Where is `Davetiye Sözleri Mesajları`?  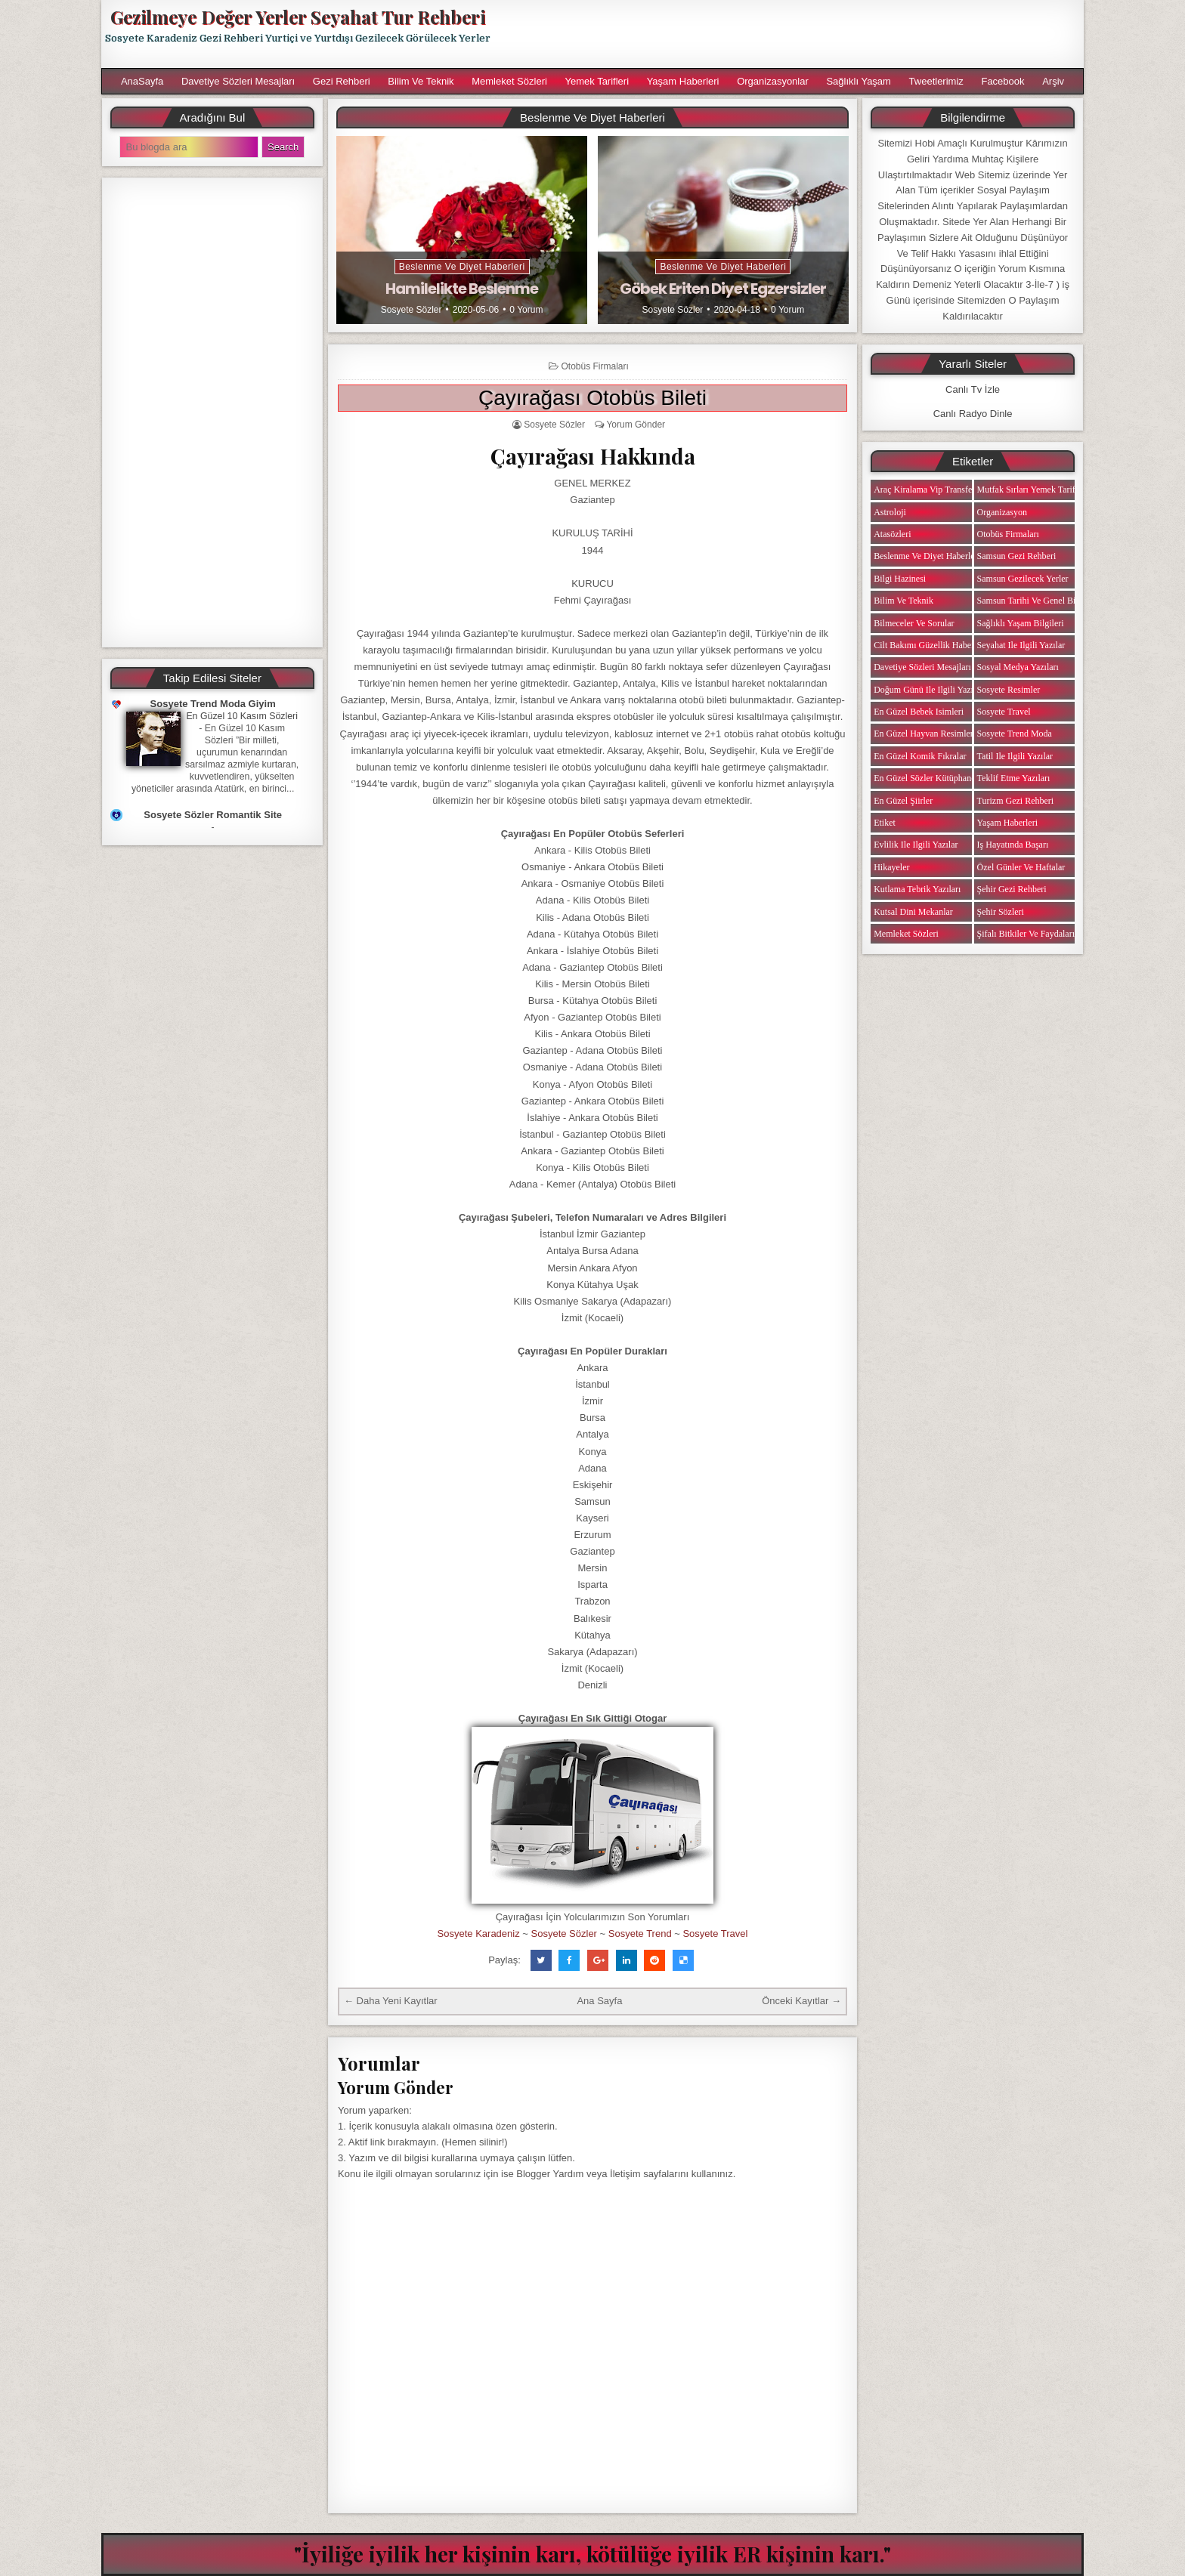 Davetiye Sözleri Mesajları is located at coordinates (238, 81).